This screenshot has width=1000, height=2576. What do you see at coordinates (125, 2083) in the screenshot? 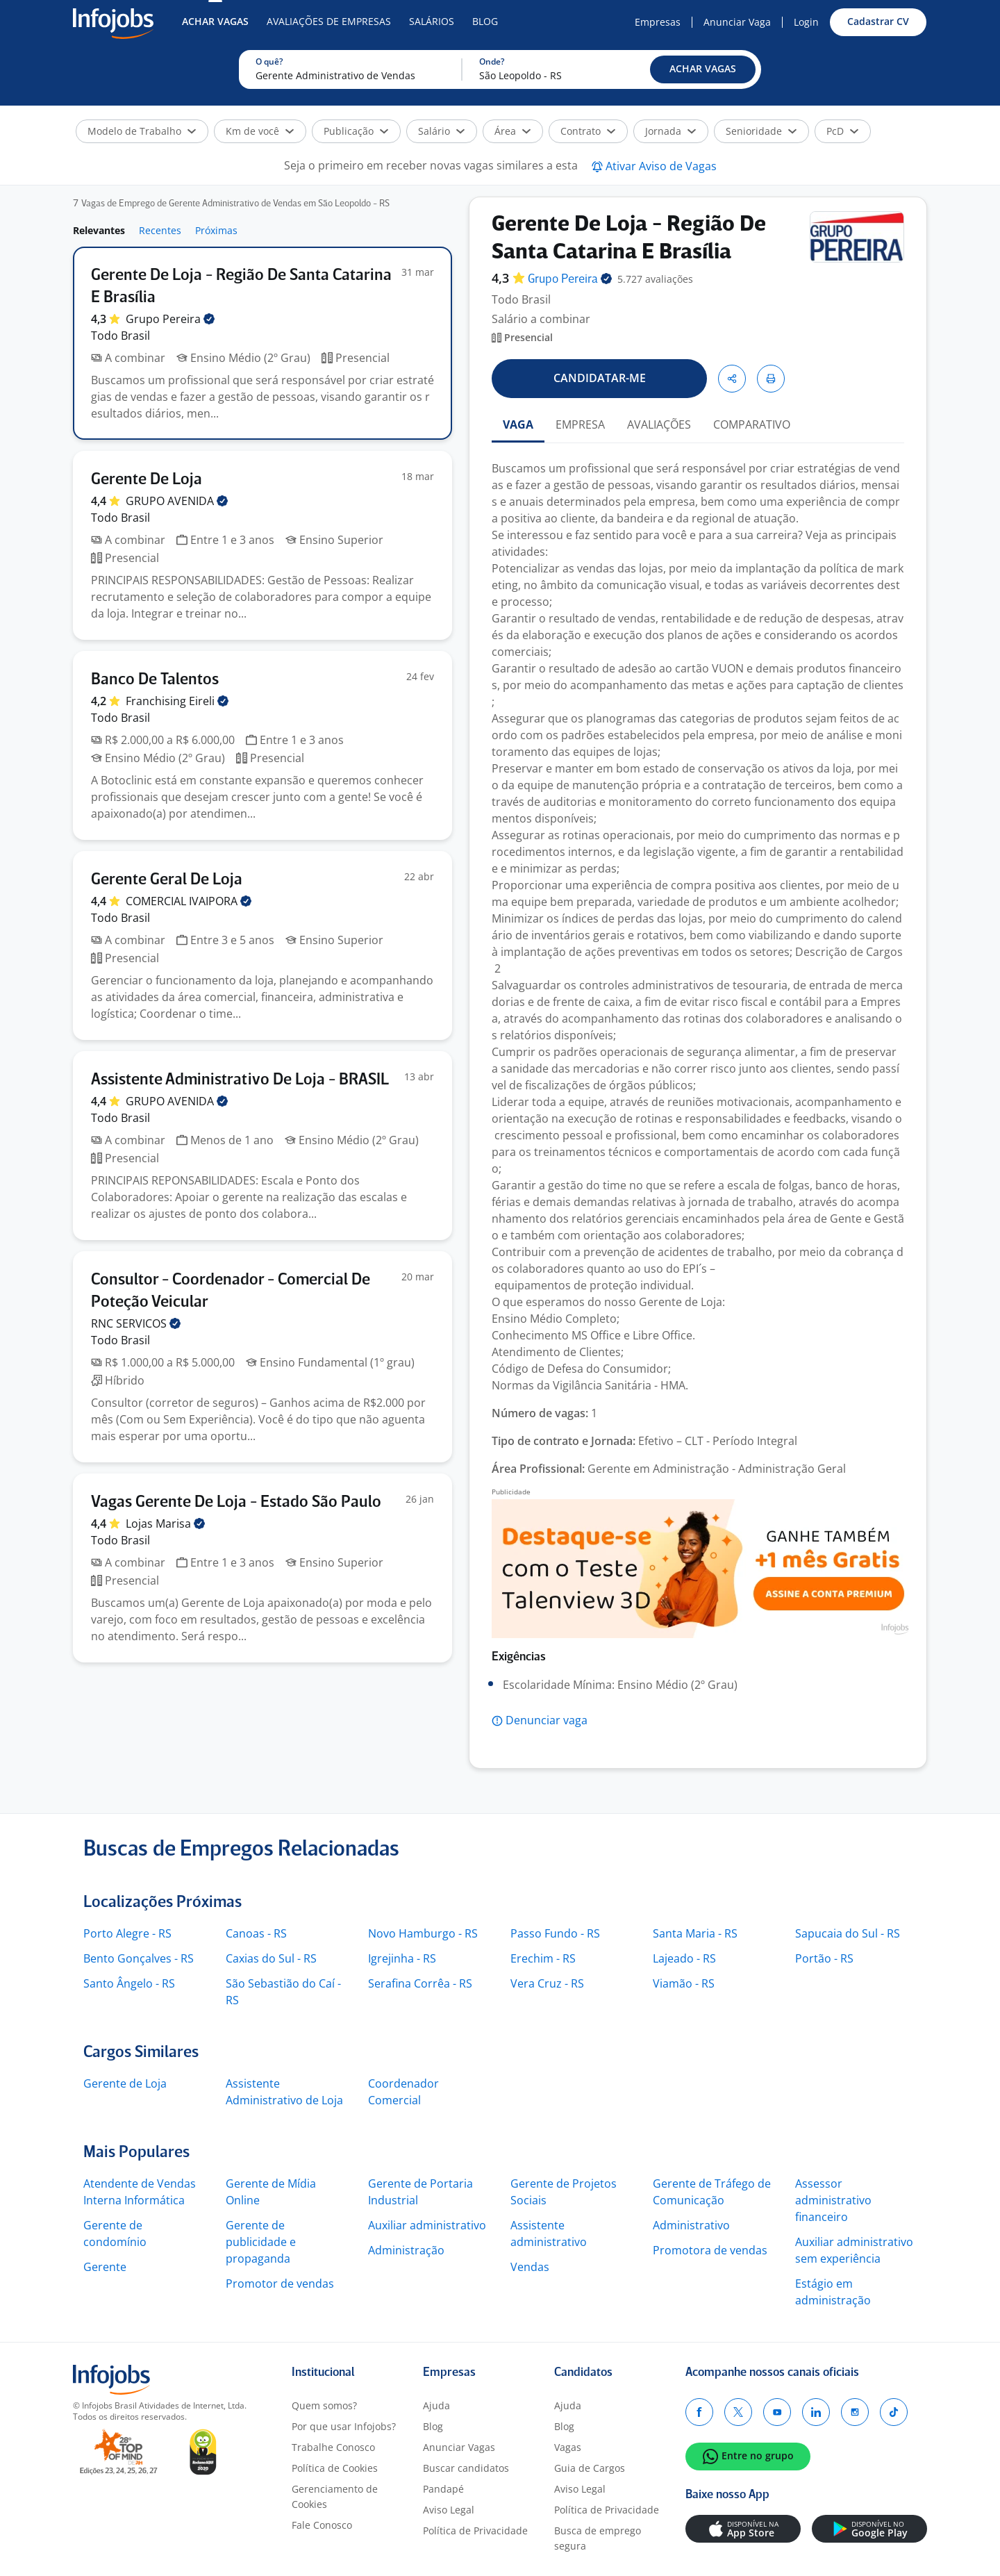
I see `Gerente de Loja` at bounding box center [125, 2083].